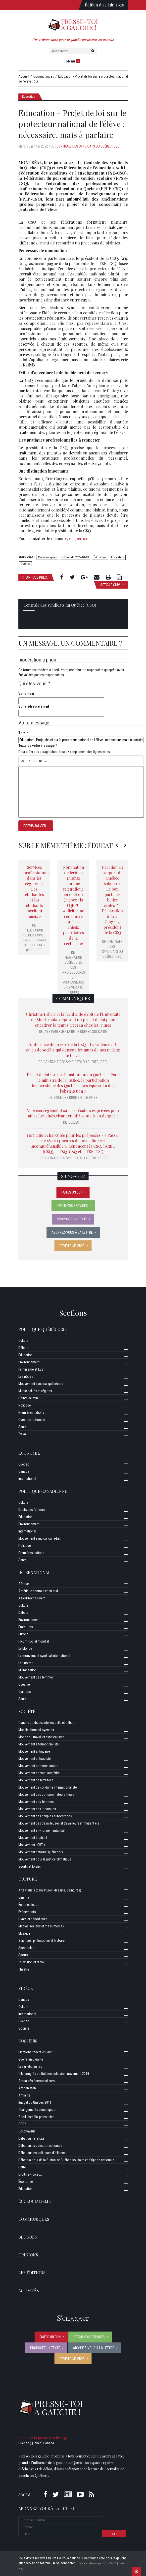  What do you see at coordinates (23, 733) in the screenshot?
I see `Titre *` at bounding box center [23, 733].